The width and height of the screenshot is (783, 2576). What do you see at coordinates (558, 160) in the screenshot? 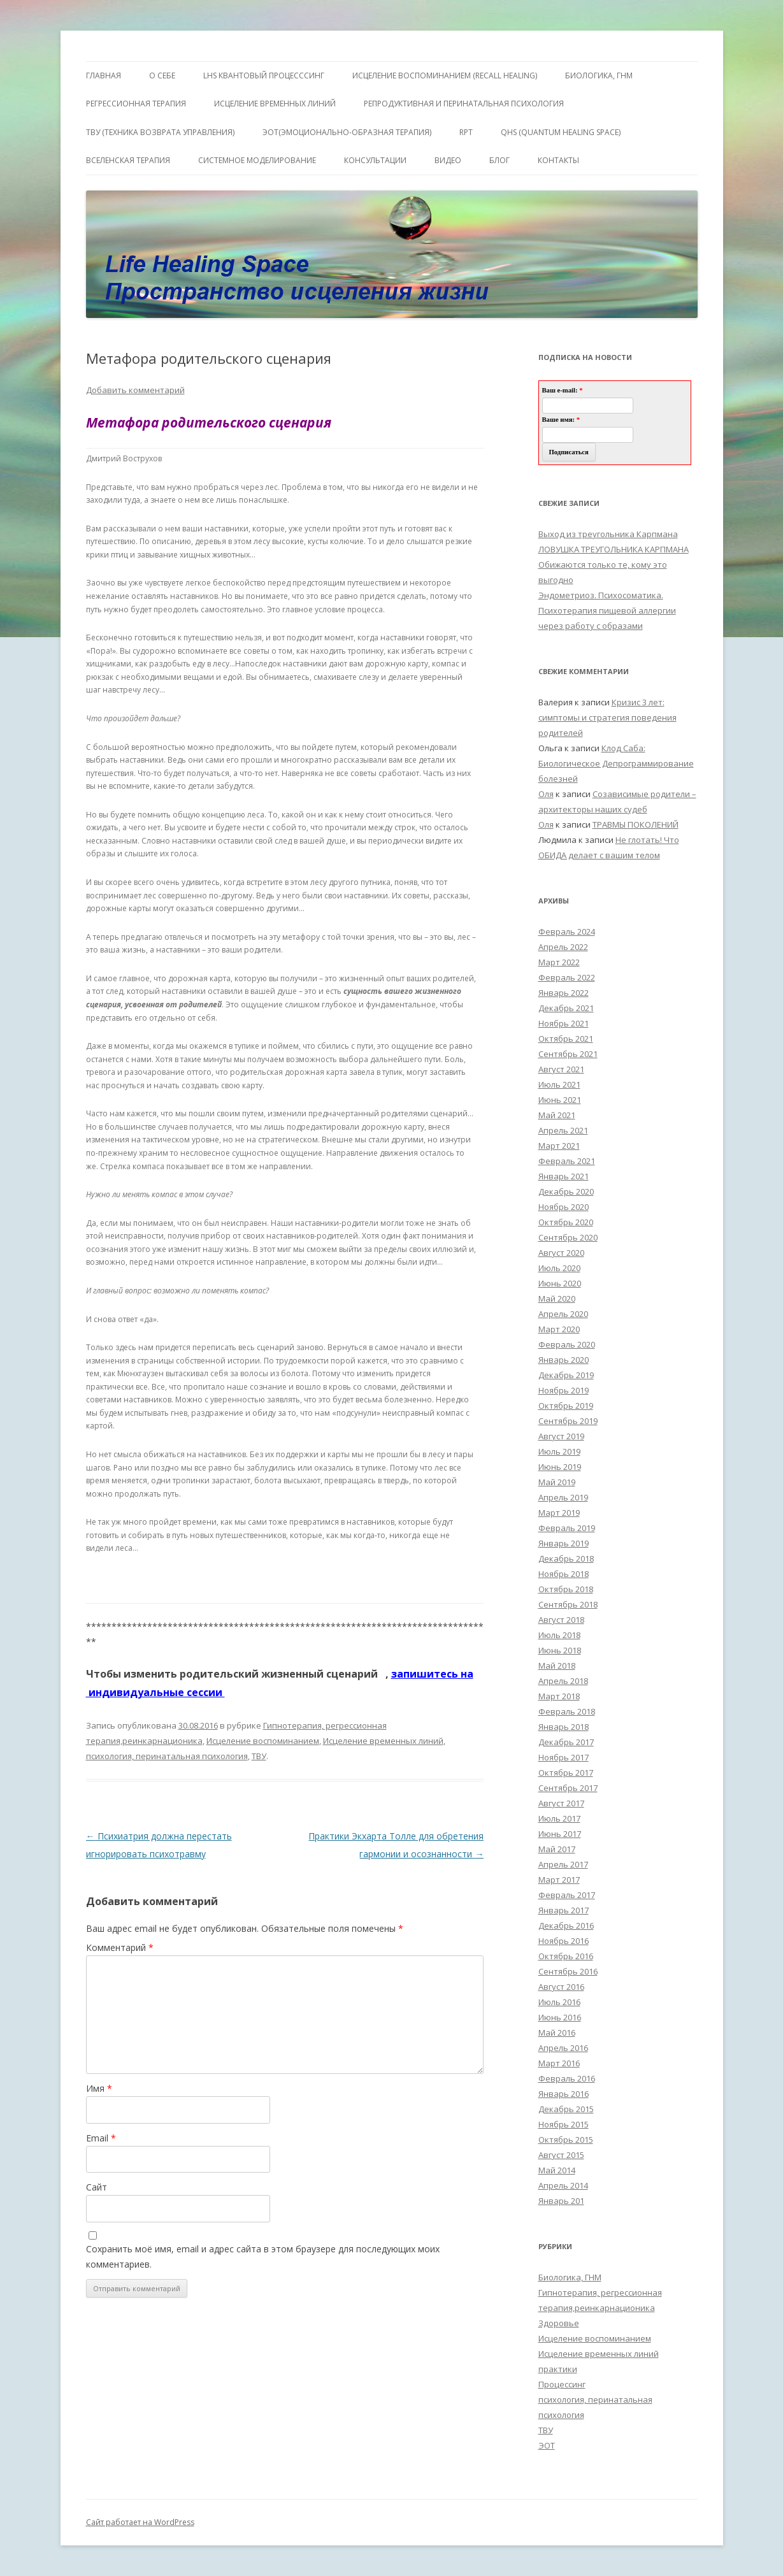
I see `Контакты` at bounding box center [558, 160].